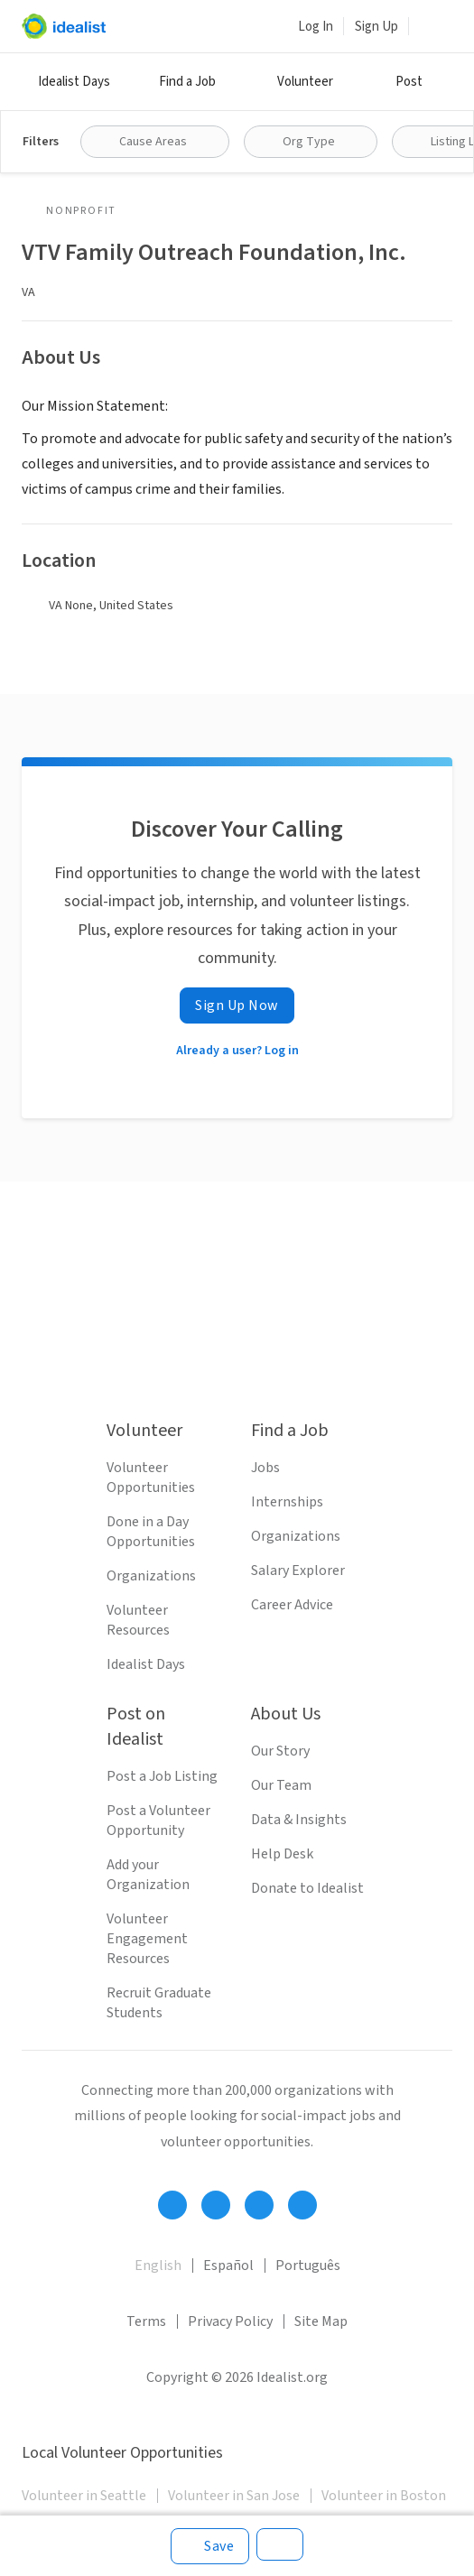 This screenshot has height=2576, width=474. I want to click on Our Story, so click(280, 1751).